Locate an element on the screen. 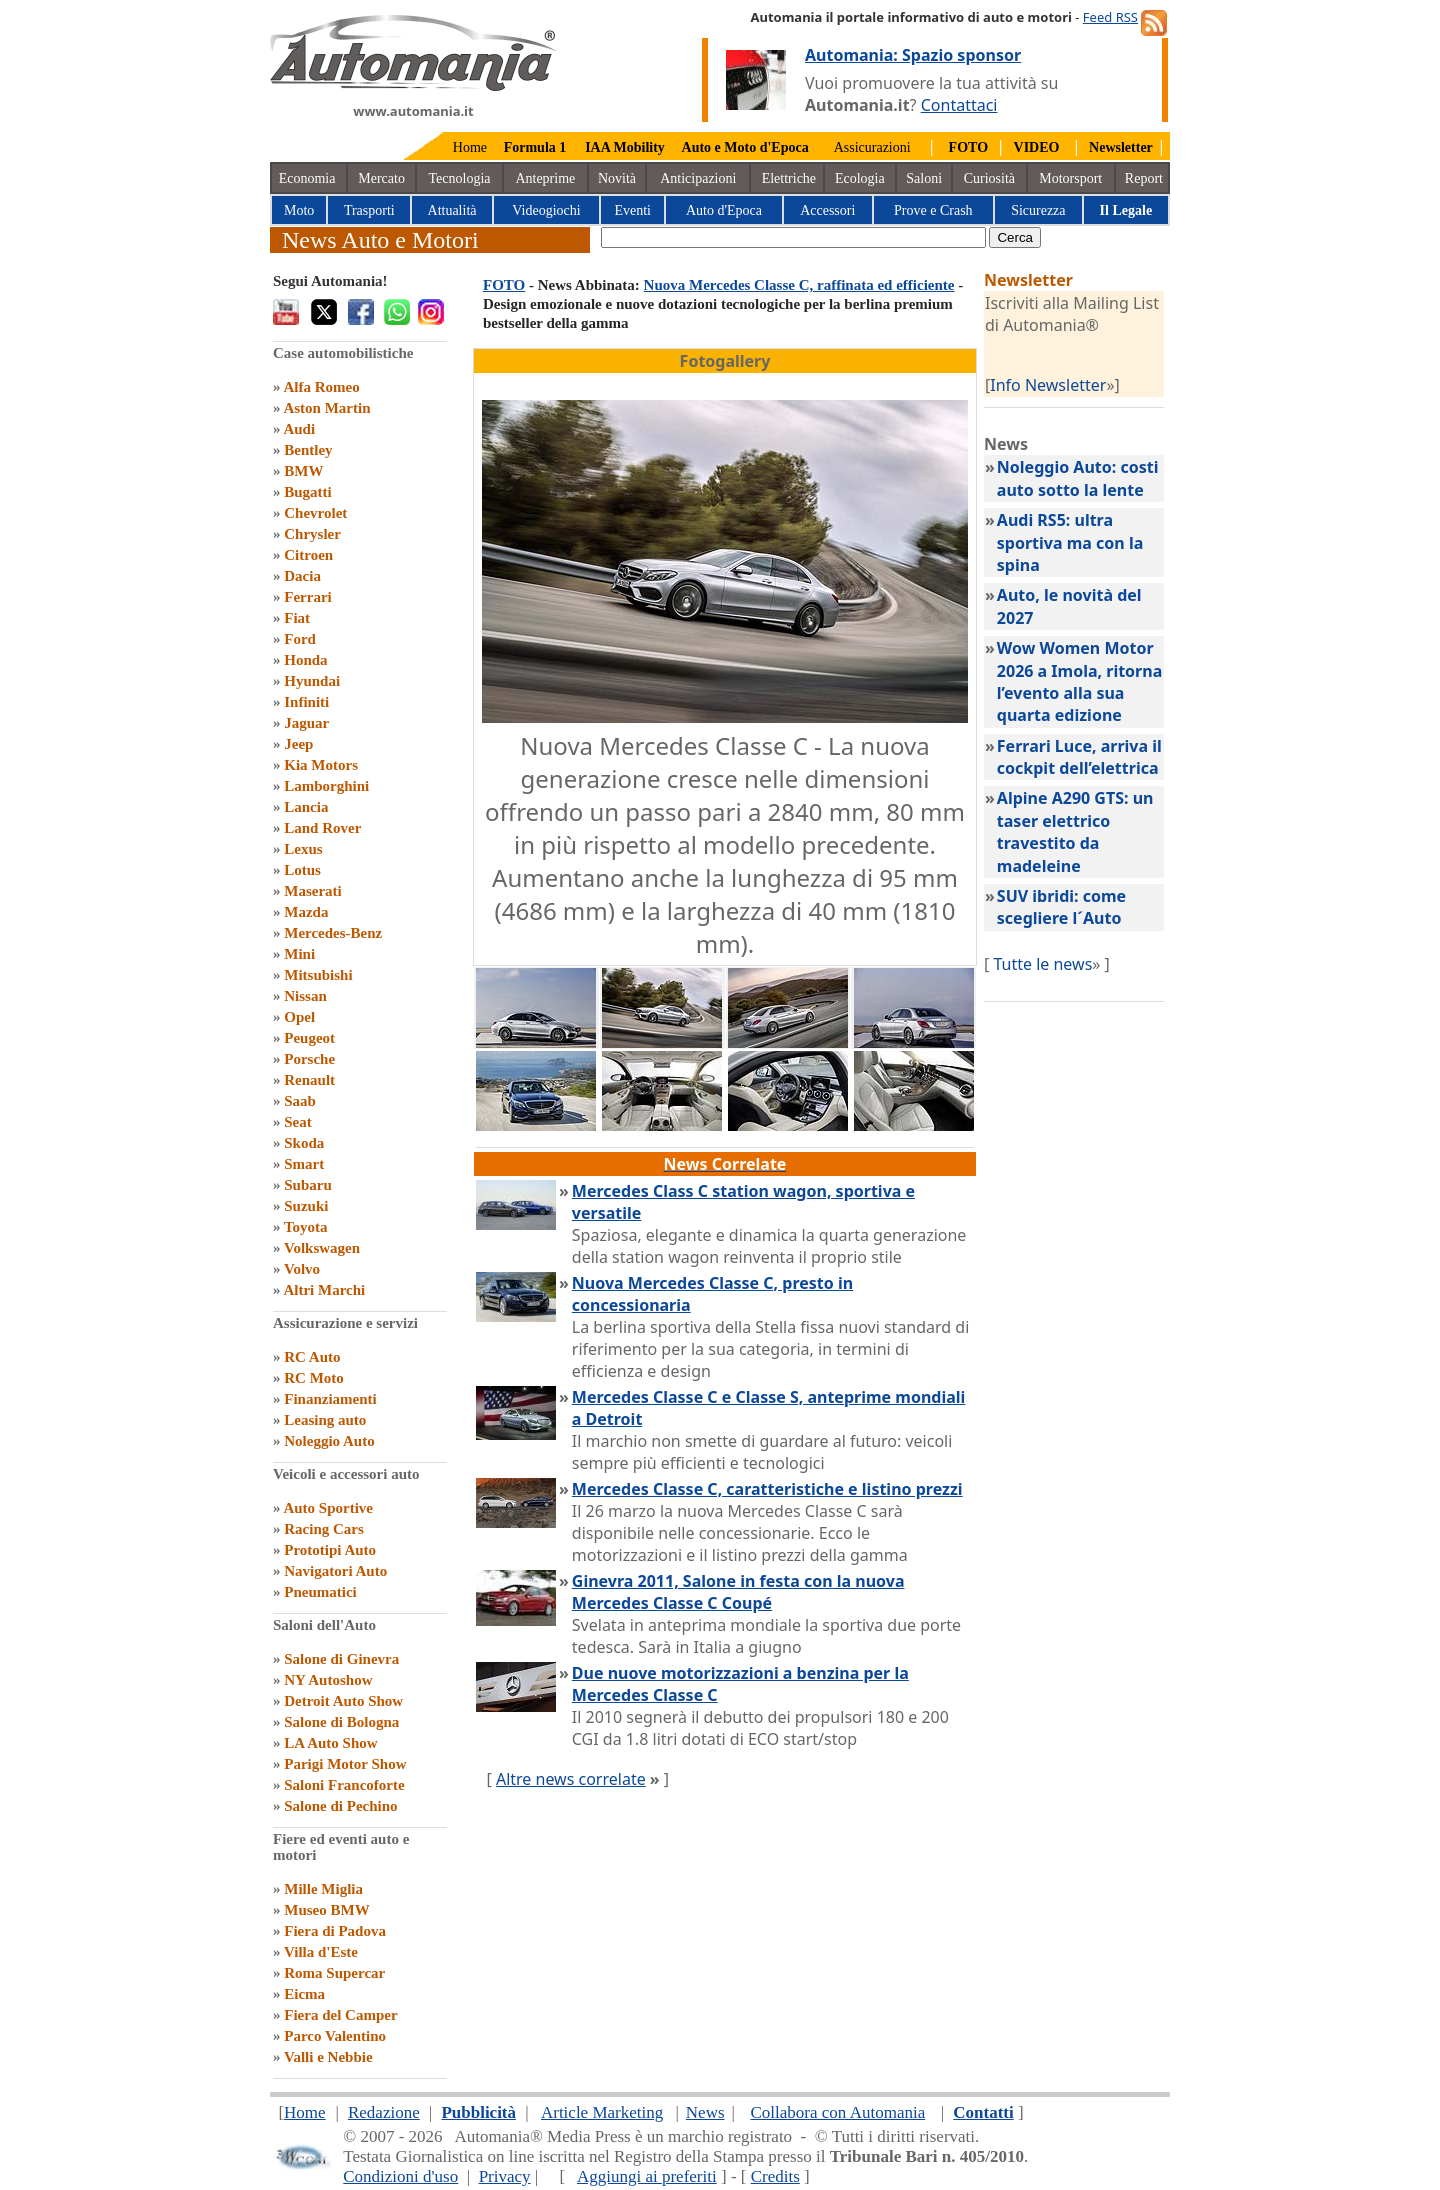 The height and width of the screenshot is (2190, 1440). Economia is located at coordinates (307, 178).